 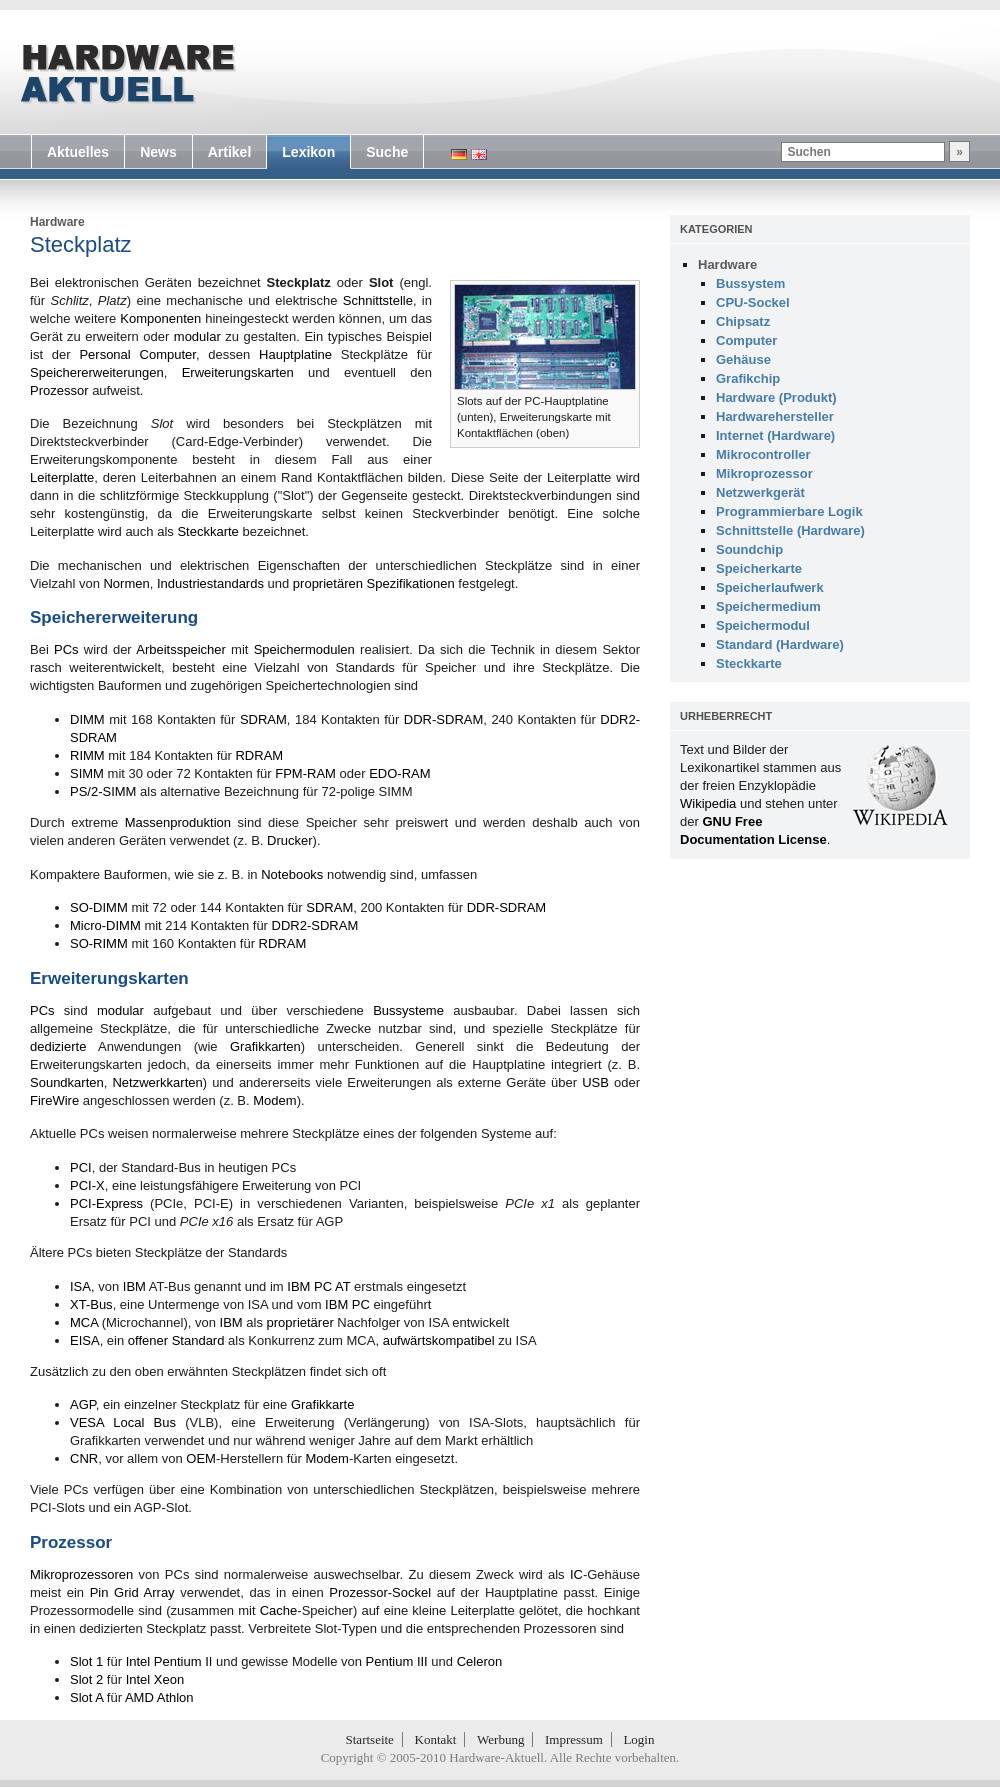 I want to click on Netzwerkkarten, so click(x=157, y=1082).